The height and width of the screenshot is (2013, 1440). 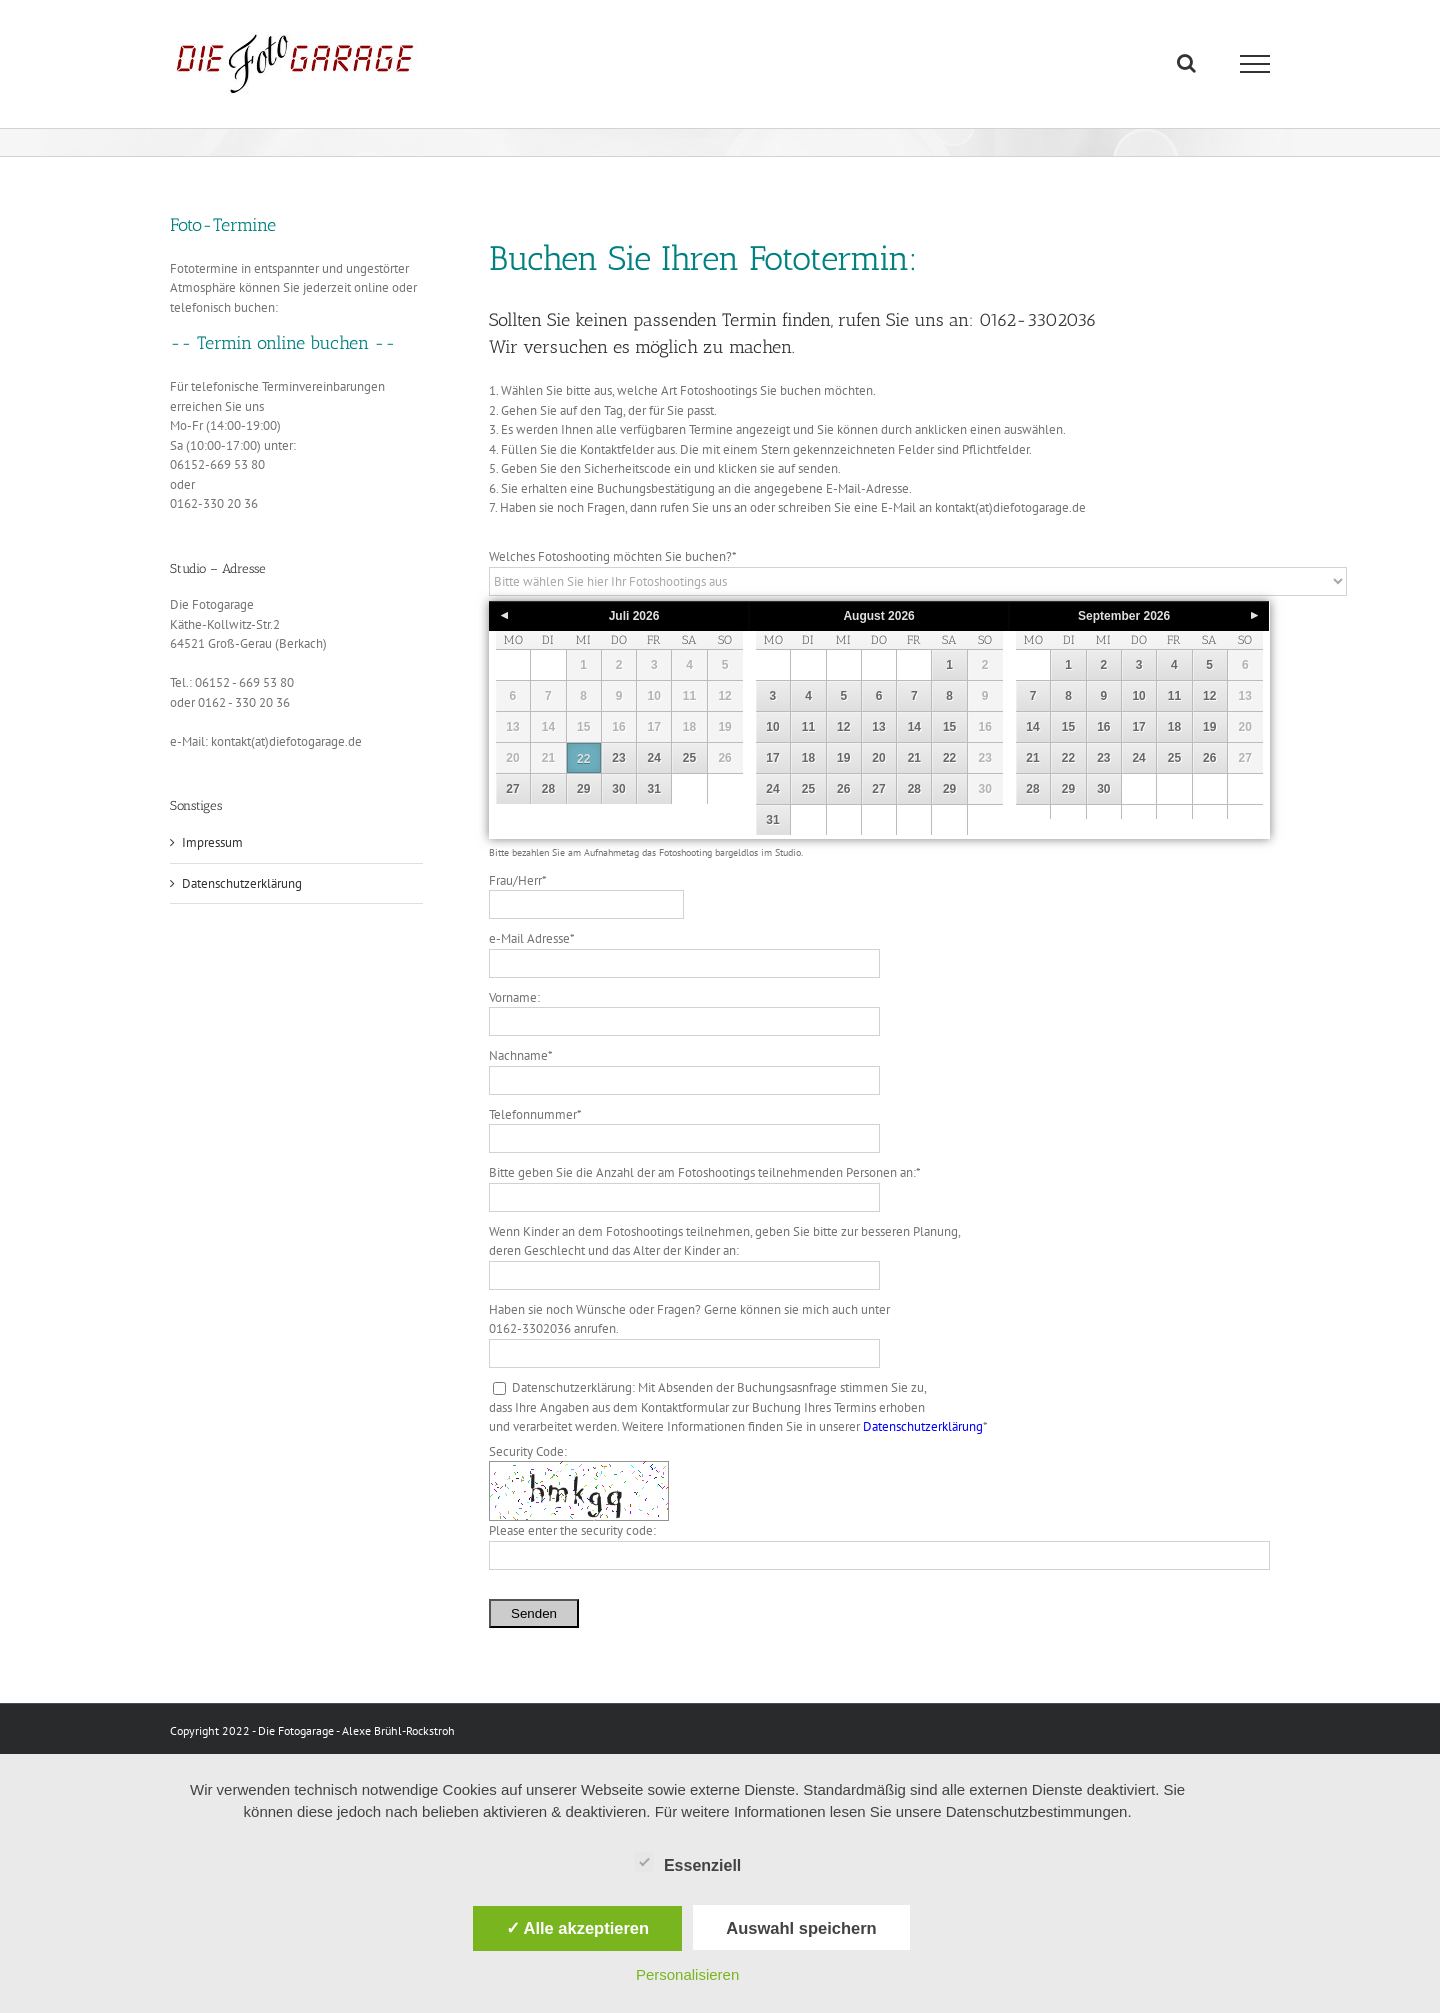 I want to click on ✓ Alle akzeptieren, so click(x=578, y=1928).